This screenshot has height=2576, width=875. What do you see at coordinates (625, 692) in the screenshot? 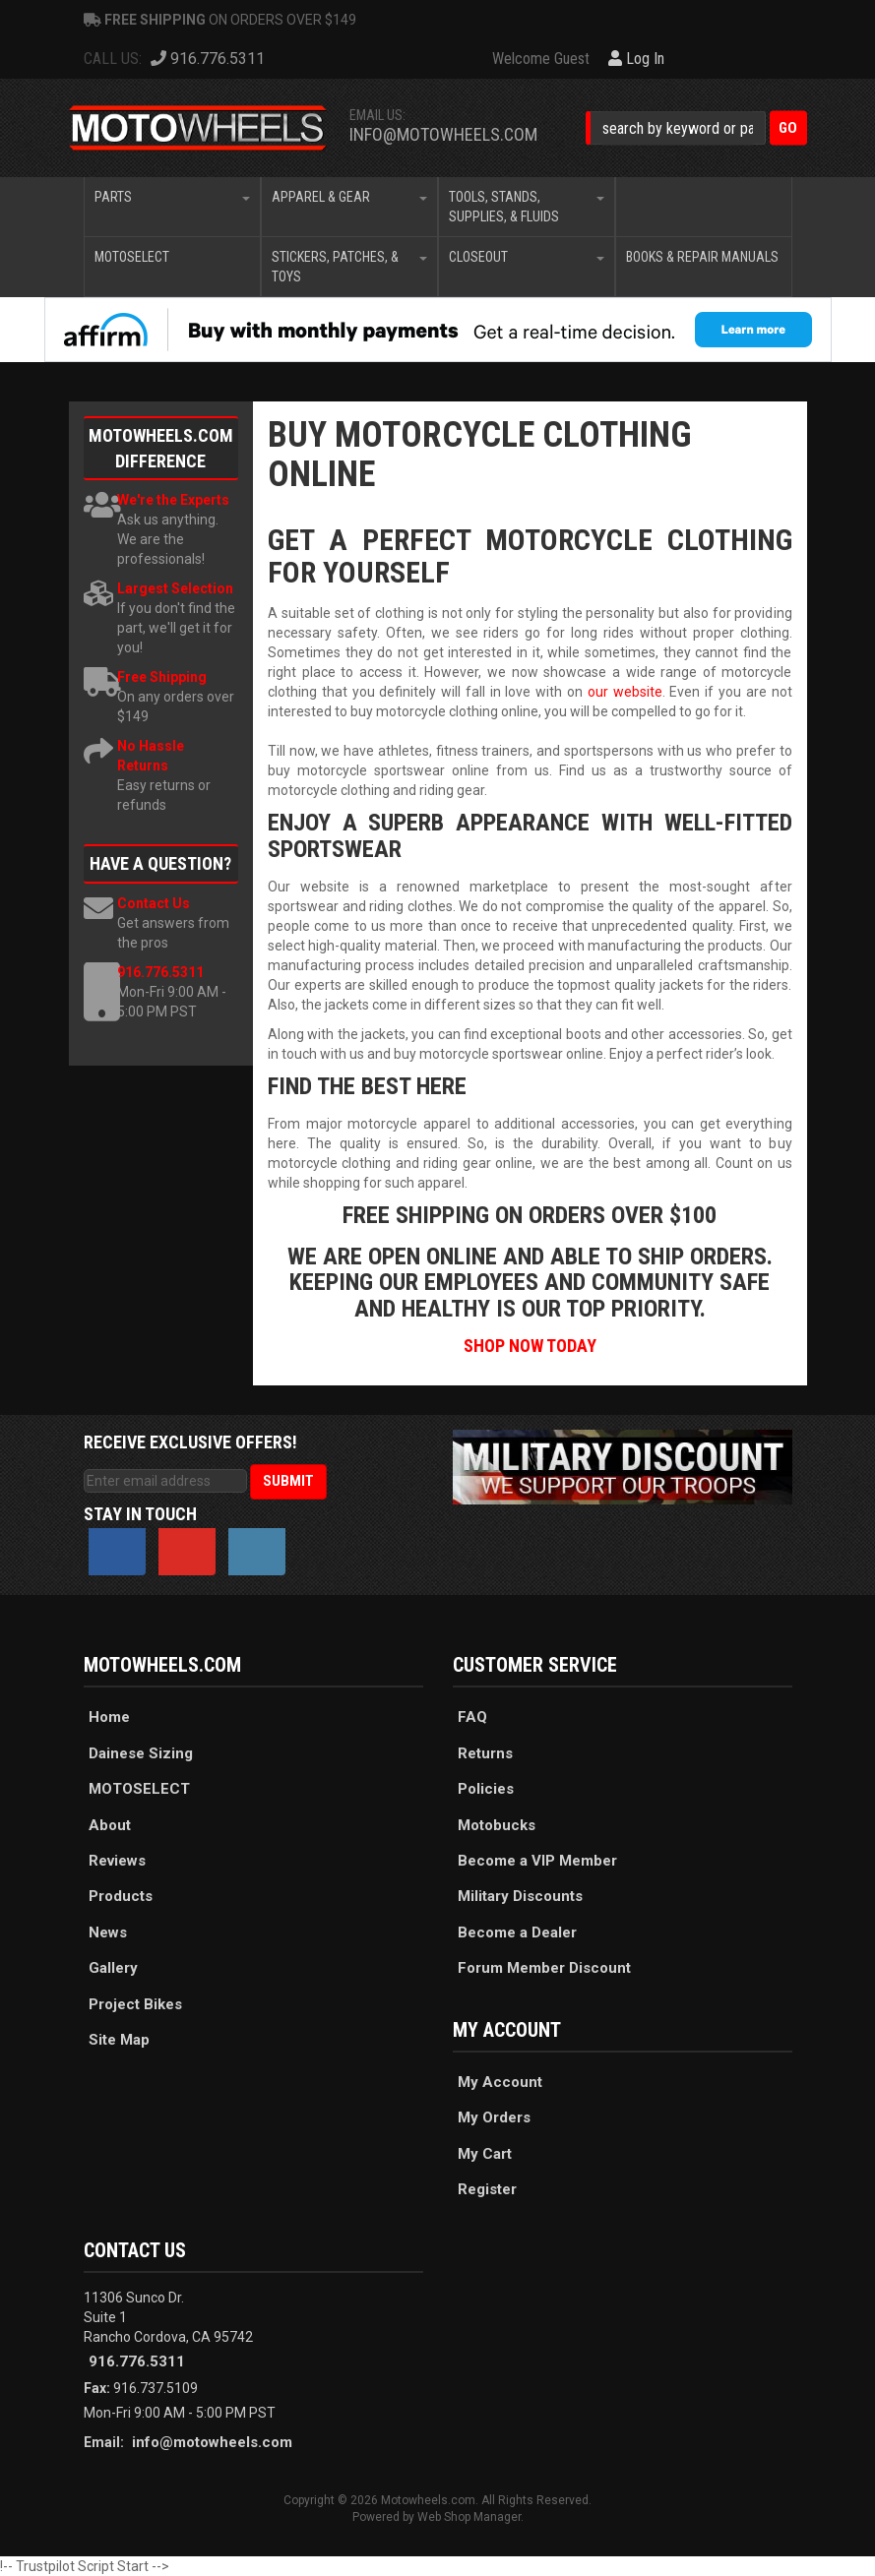
I see `our website` at bounding box center [625, 692].